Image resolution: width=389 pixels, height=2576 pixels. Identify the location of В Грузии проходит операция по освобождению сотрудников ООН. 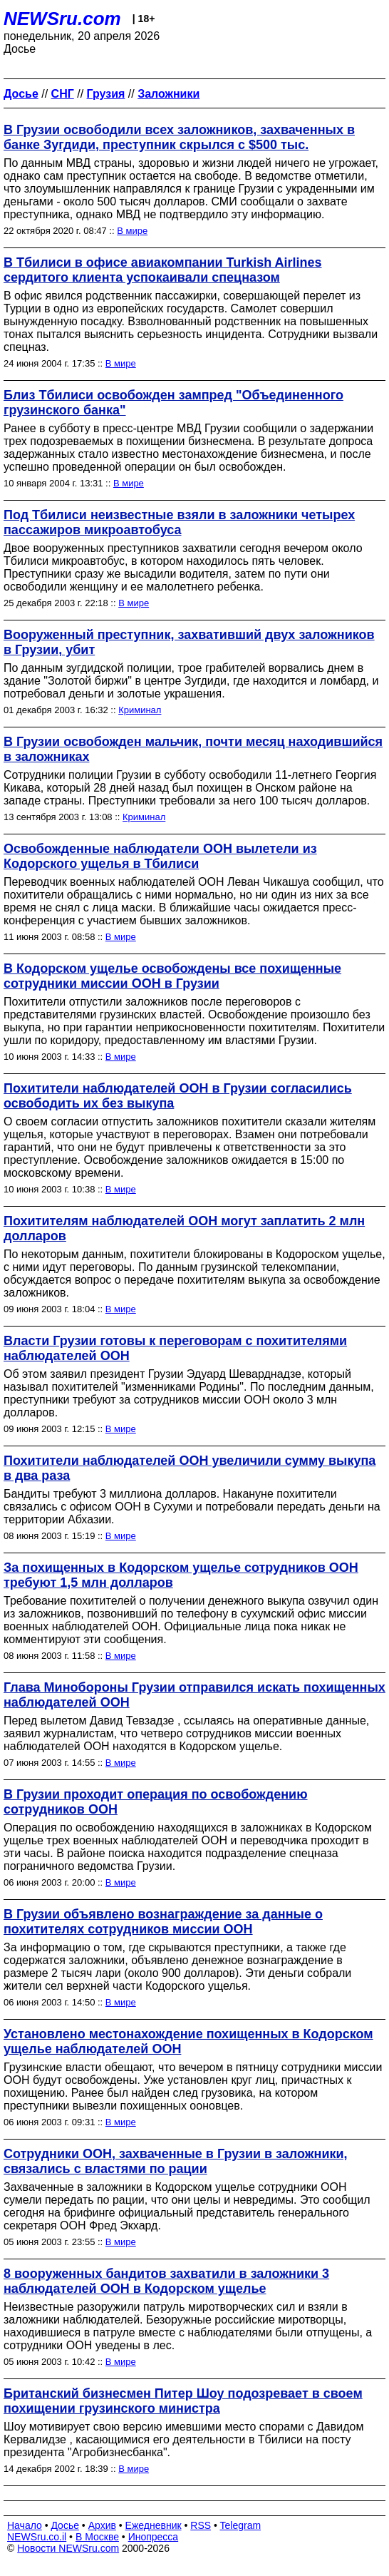
(156, 1801).